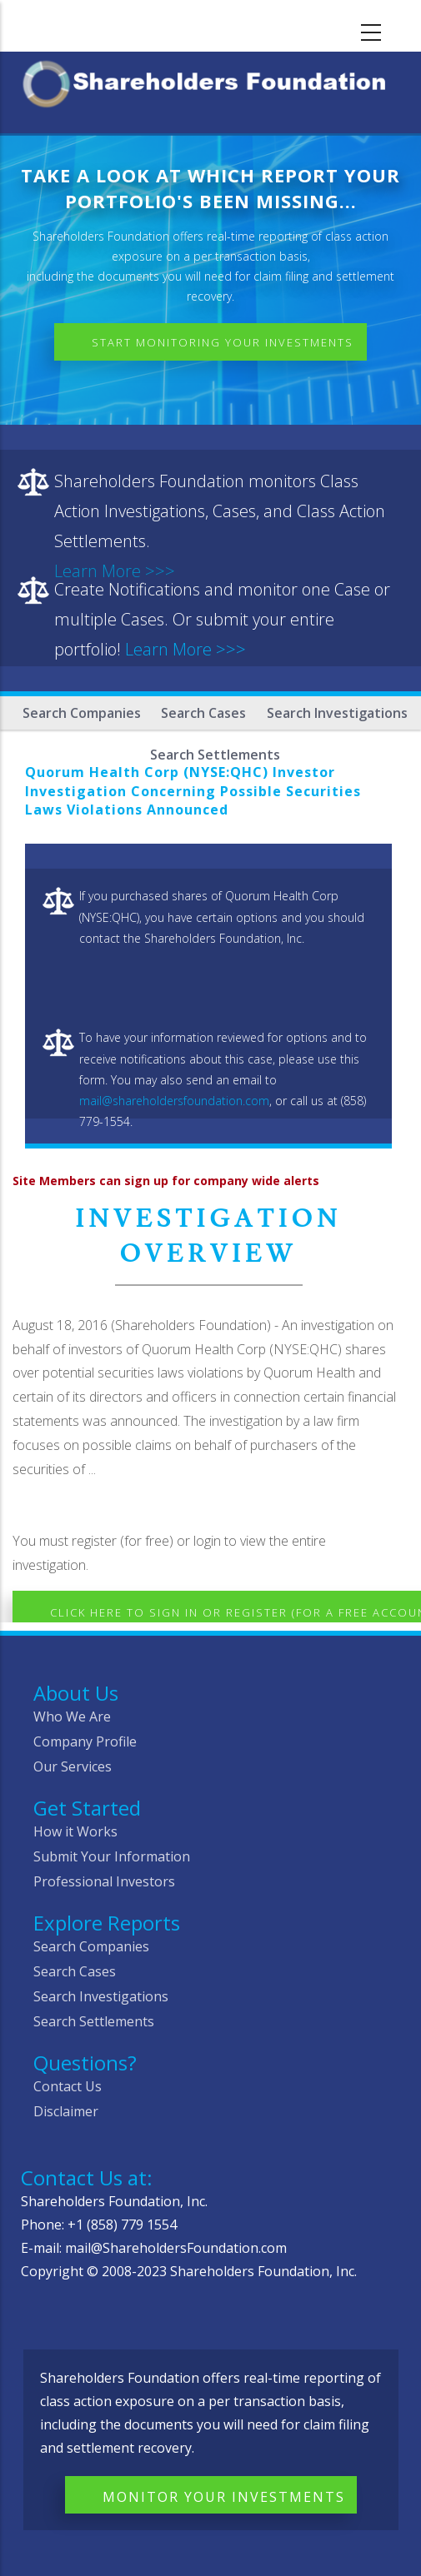  What do you see at coordinates (72, 1716) in the screenshot?
I see `Who We Are` at bounding box center [72, 1716].